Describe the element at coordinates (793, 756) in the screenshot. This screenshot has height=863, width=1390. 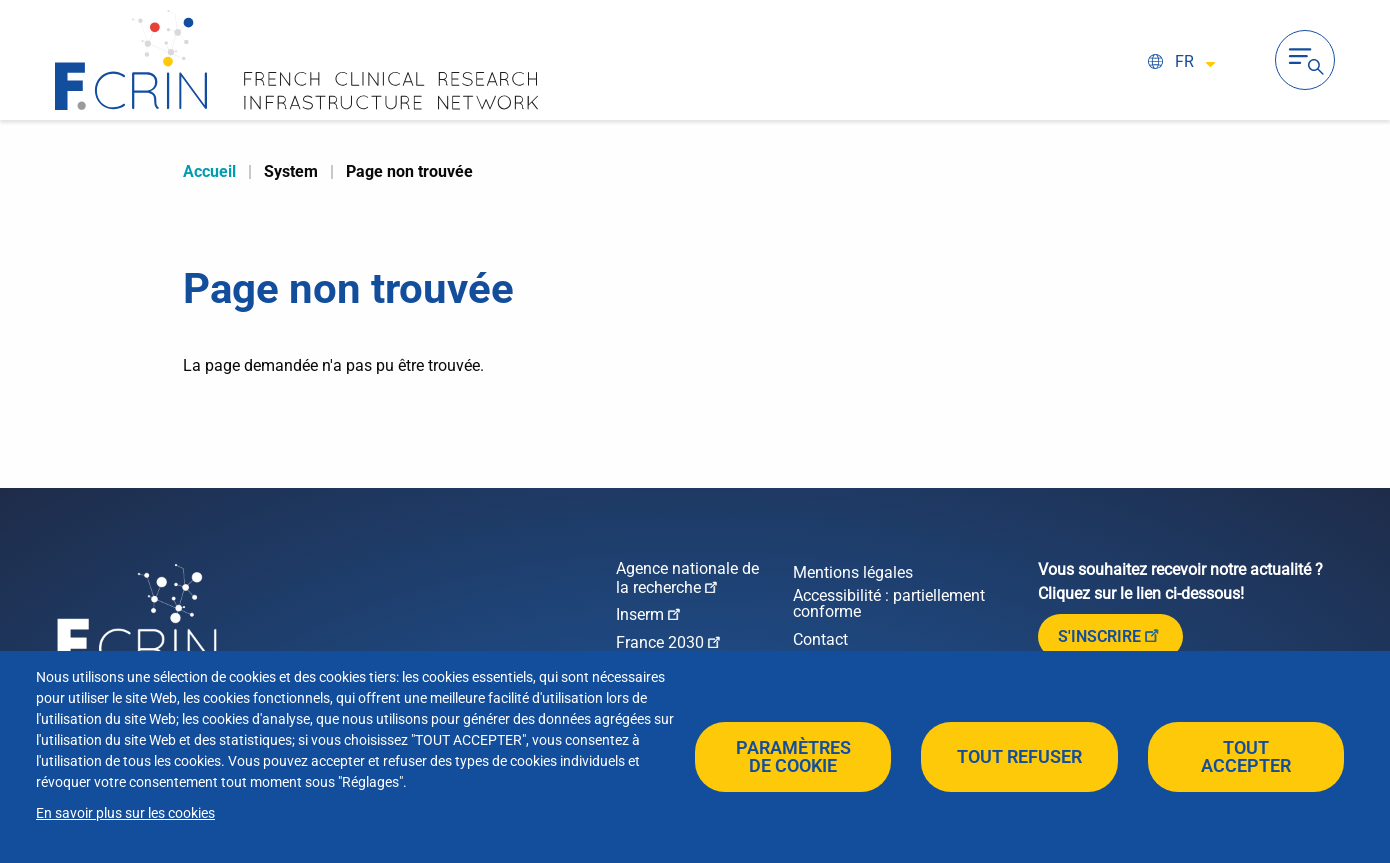
I see `Paramètres de cookie` at that location.